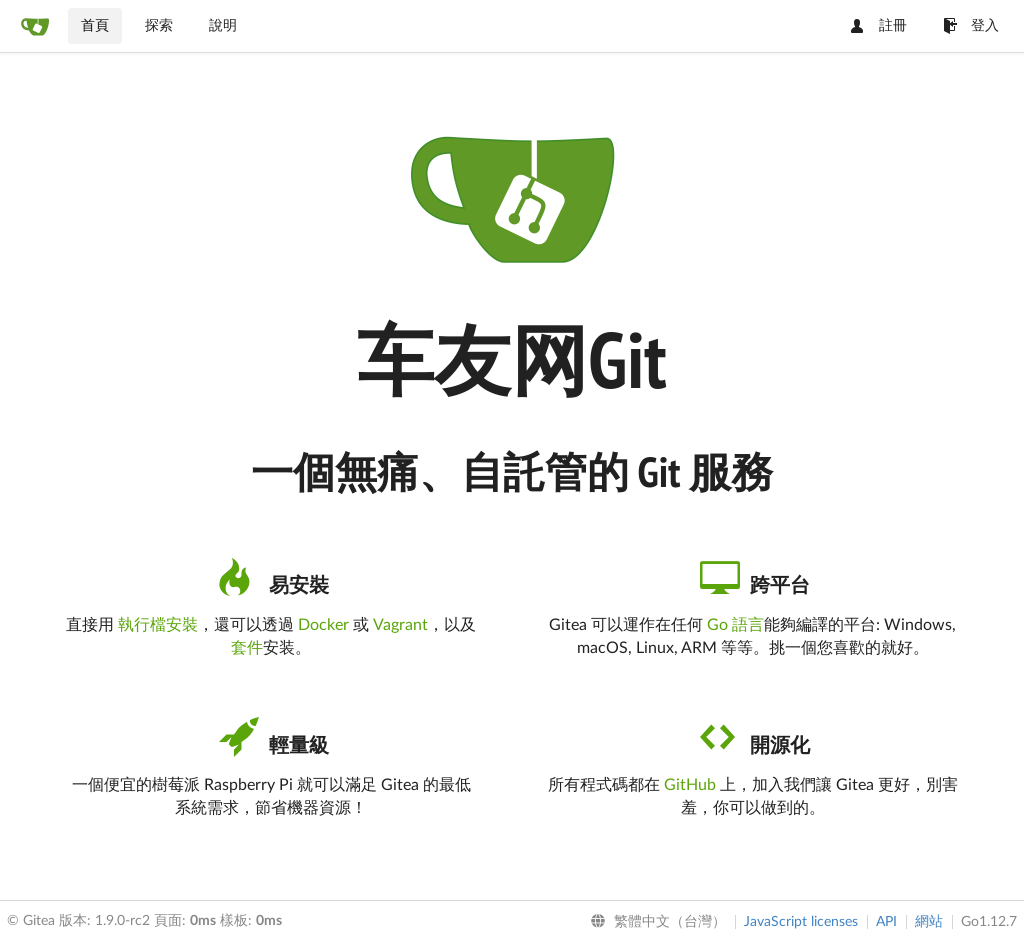 The image size is (1024, 942). What do you see at coordinates (247, 648) in the screenshot?
I see `套件` at bounding box center [247, 648].